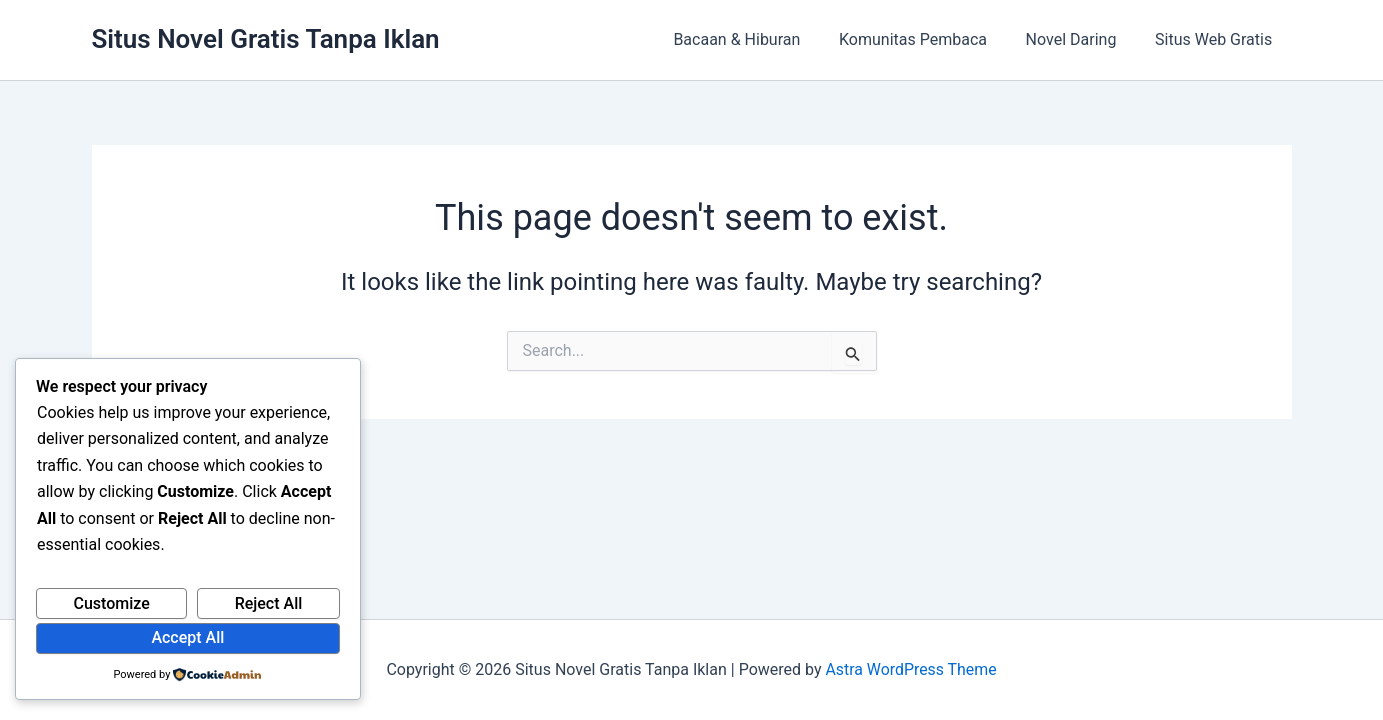  What do you see at coordinates (266, 39) in the screenshot?
I see `Situs Novel Gratis Tanpa Iklan` at bounding box center [266, 39].